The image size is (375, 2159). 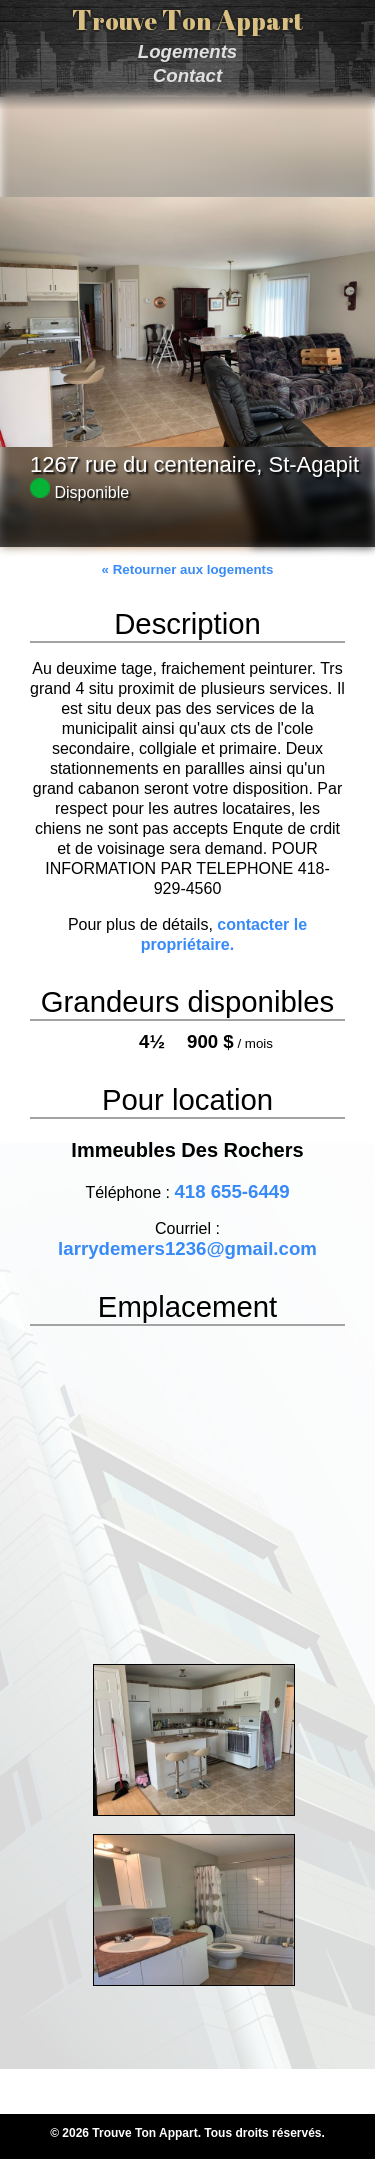 What do you see at coordinates (187, 75) in the screenshot?
I see `Contact` at bounding box center [187, 75].